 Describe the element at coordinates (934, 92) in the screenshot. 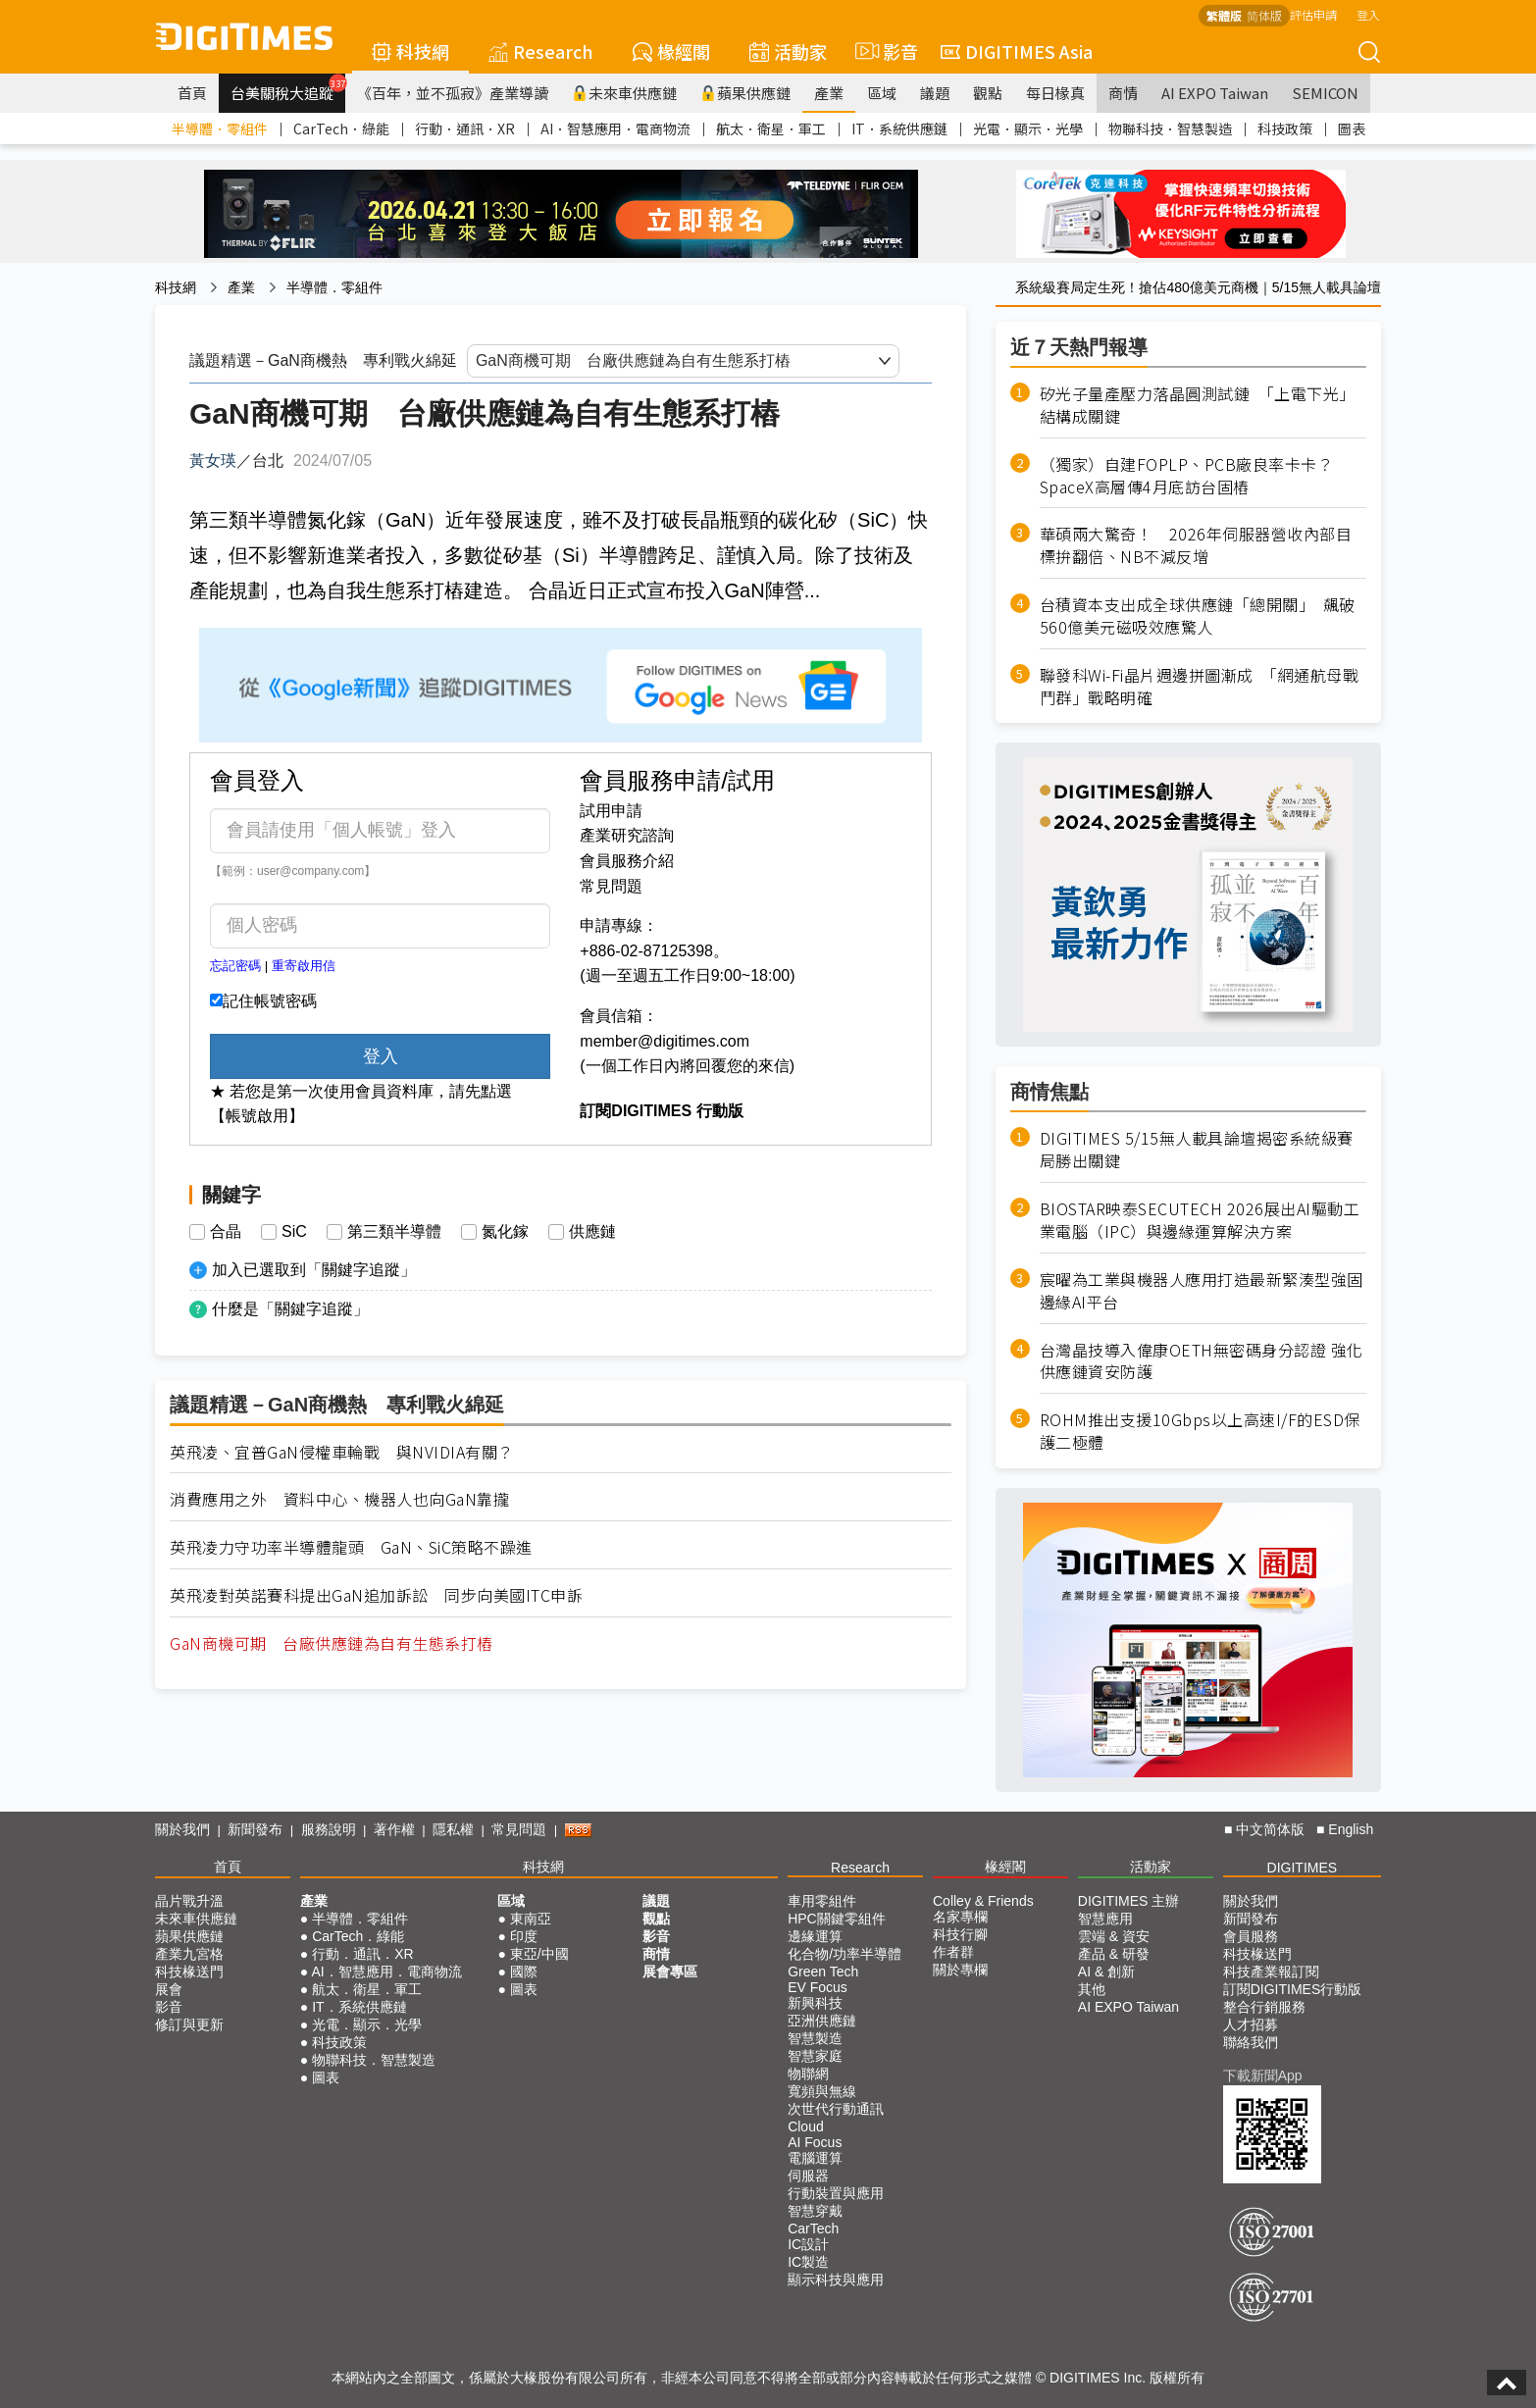

I see `議題` at that location.